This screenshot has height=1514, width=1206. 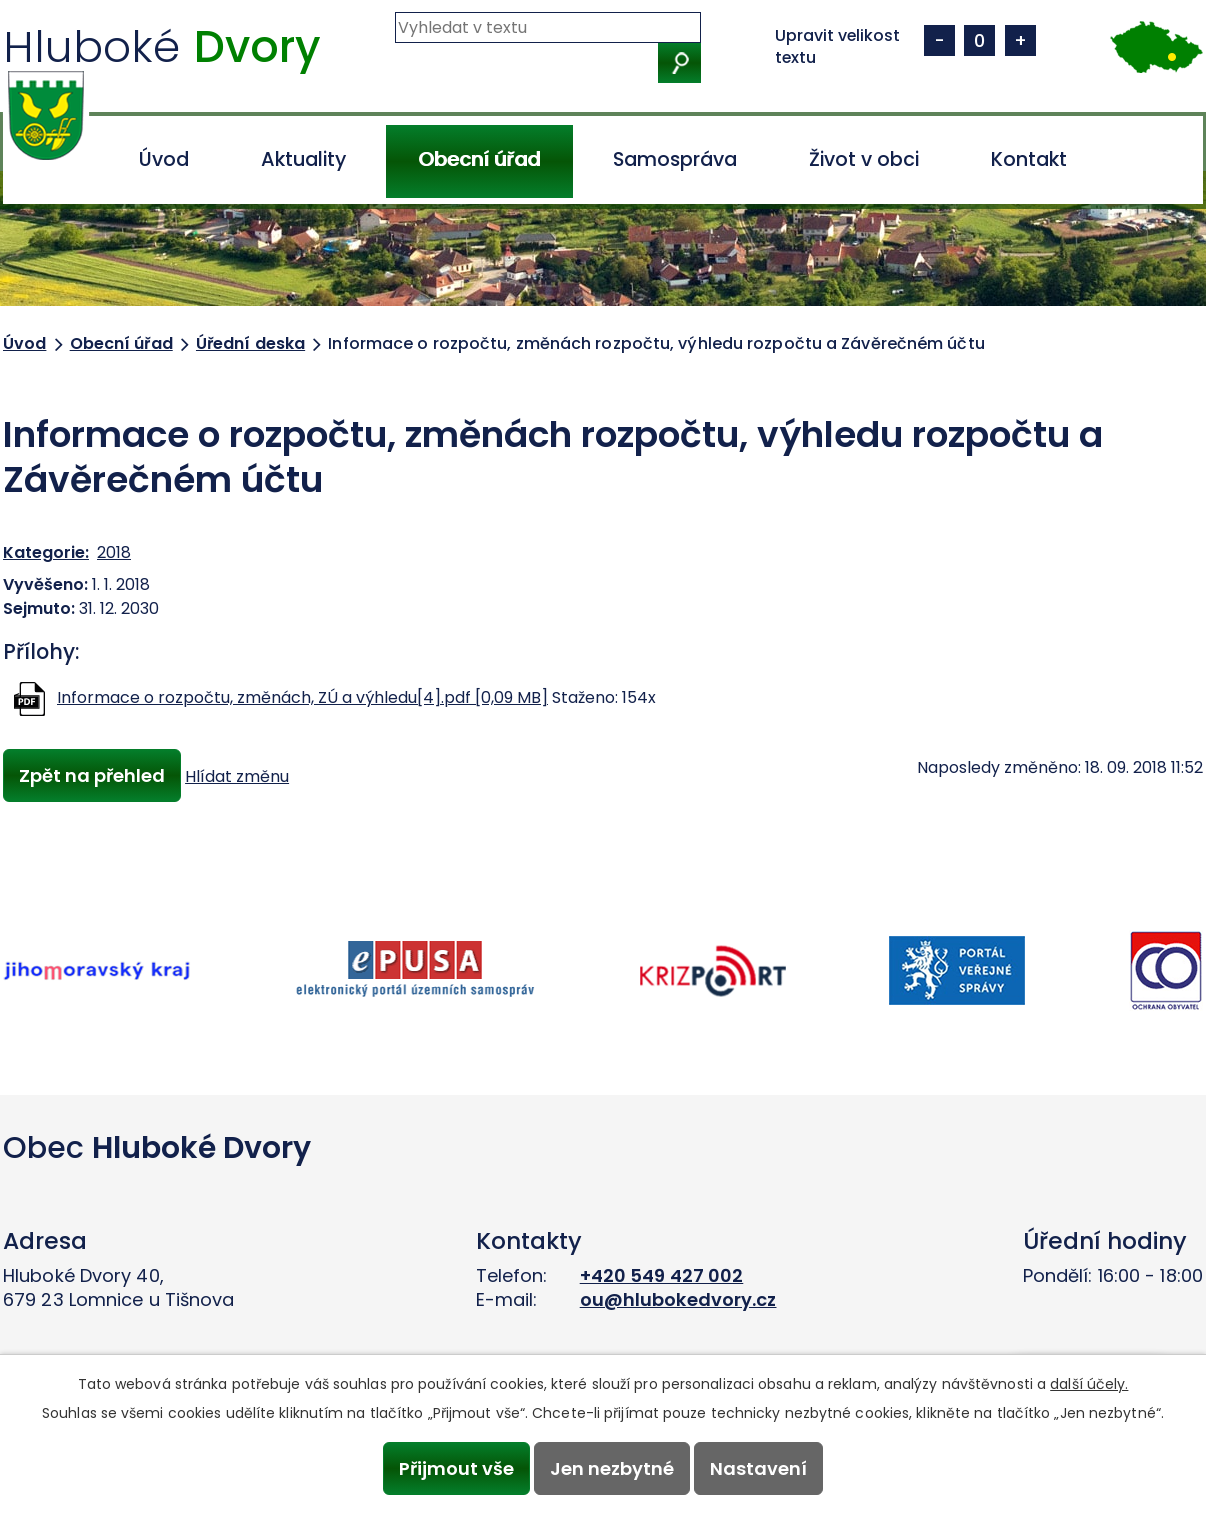 What do you see at coordinates (1089, 1384) in the screenshot?
I see `další účely.` at bounding box center [1089, 1384].